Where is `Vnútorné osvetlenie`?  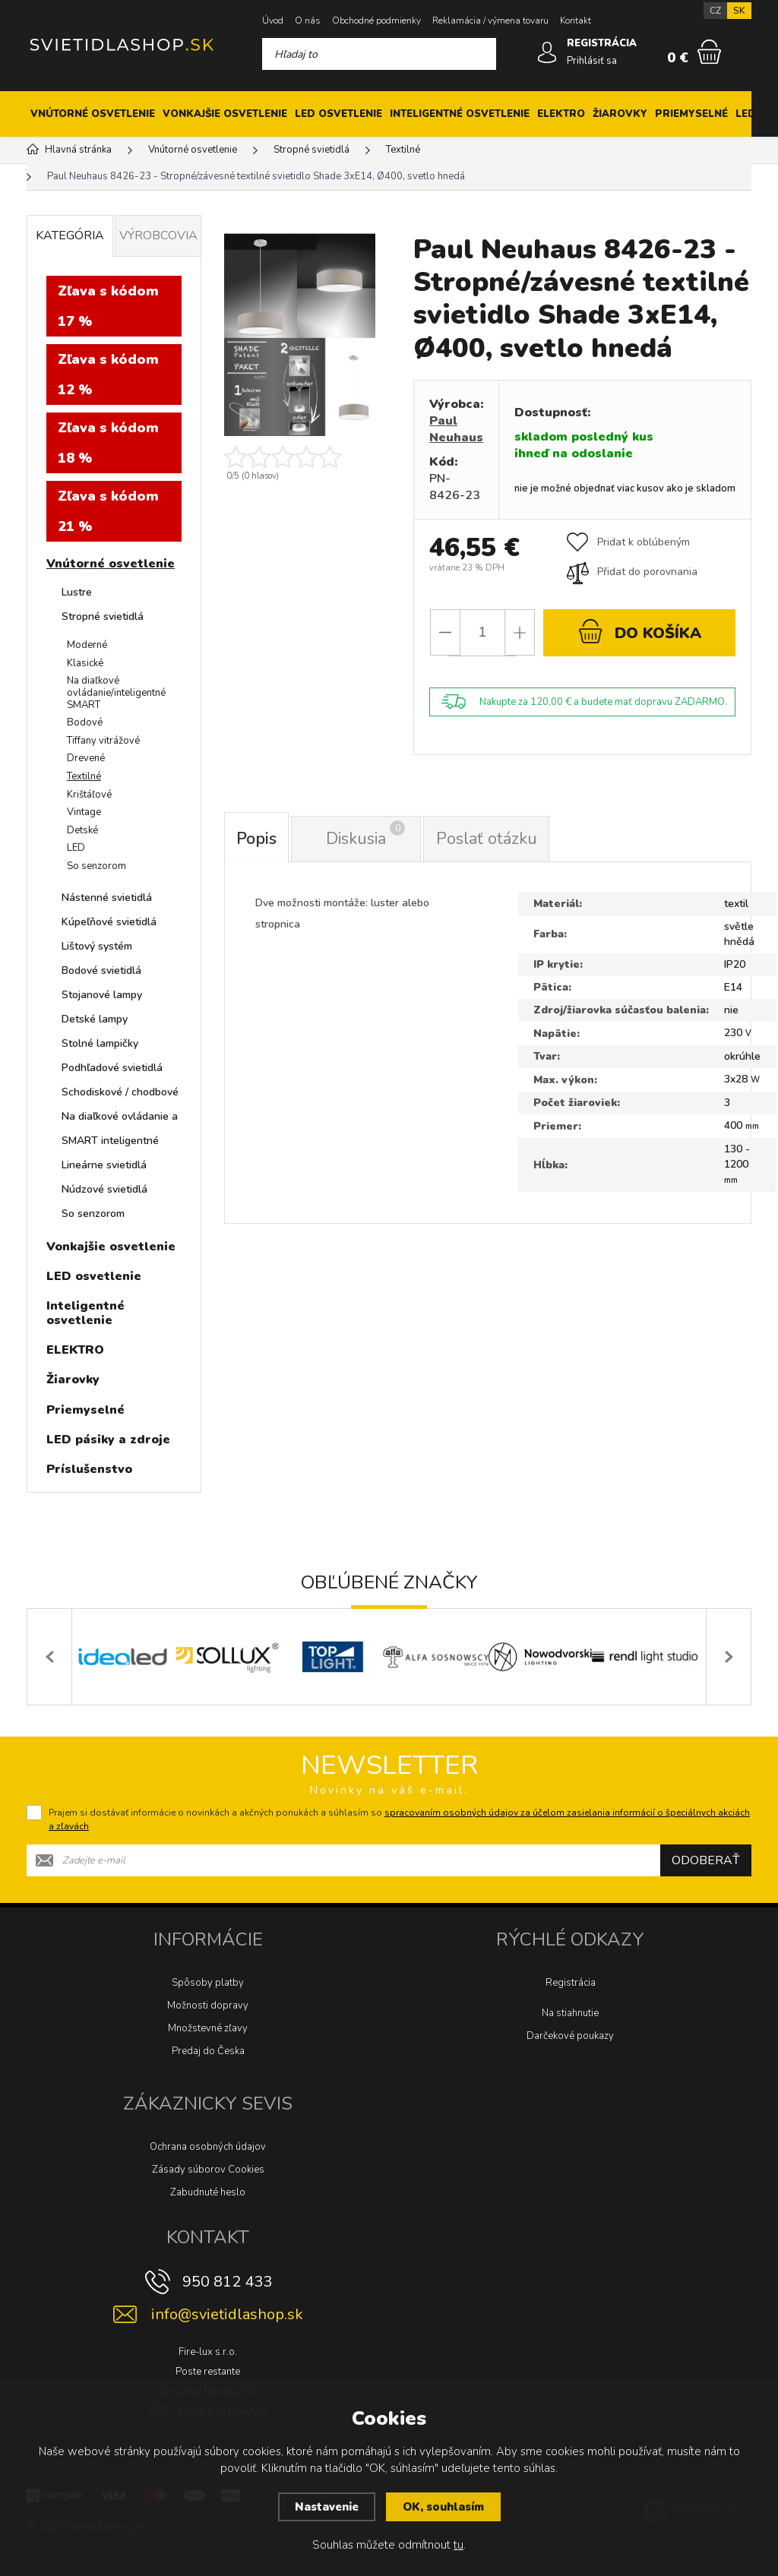
Vnútorné osvetlenie is located at coordinates (92, 114).